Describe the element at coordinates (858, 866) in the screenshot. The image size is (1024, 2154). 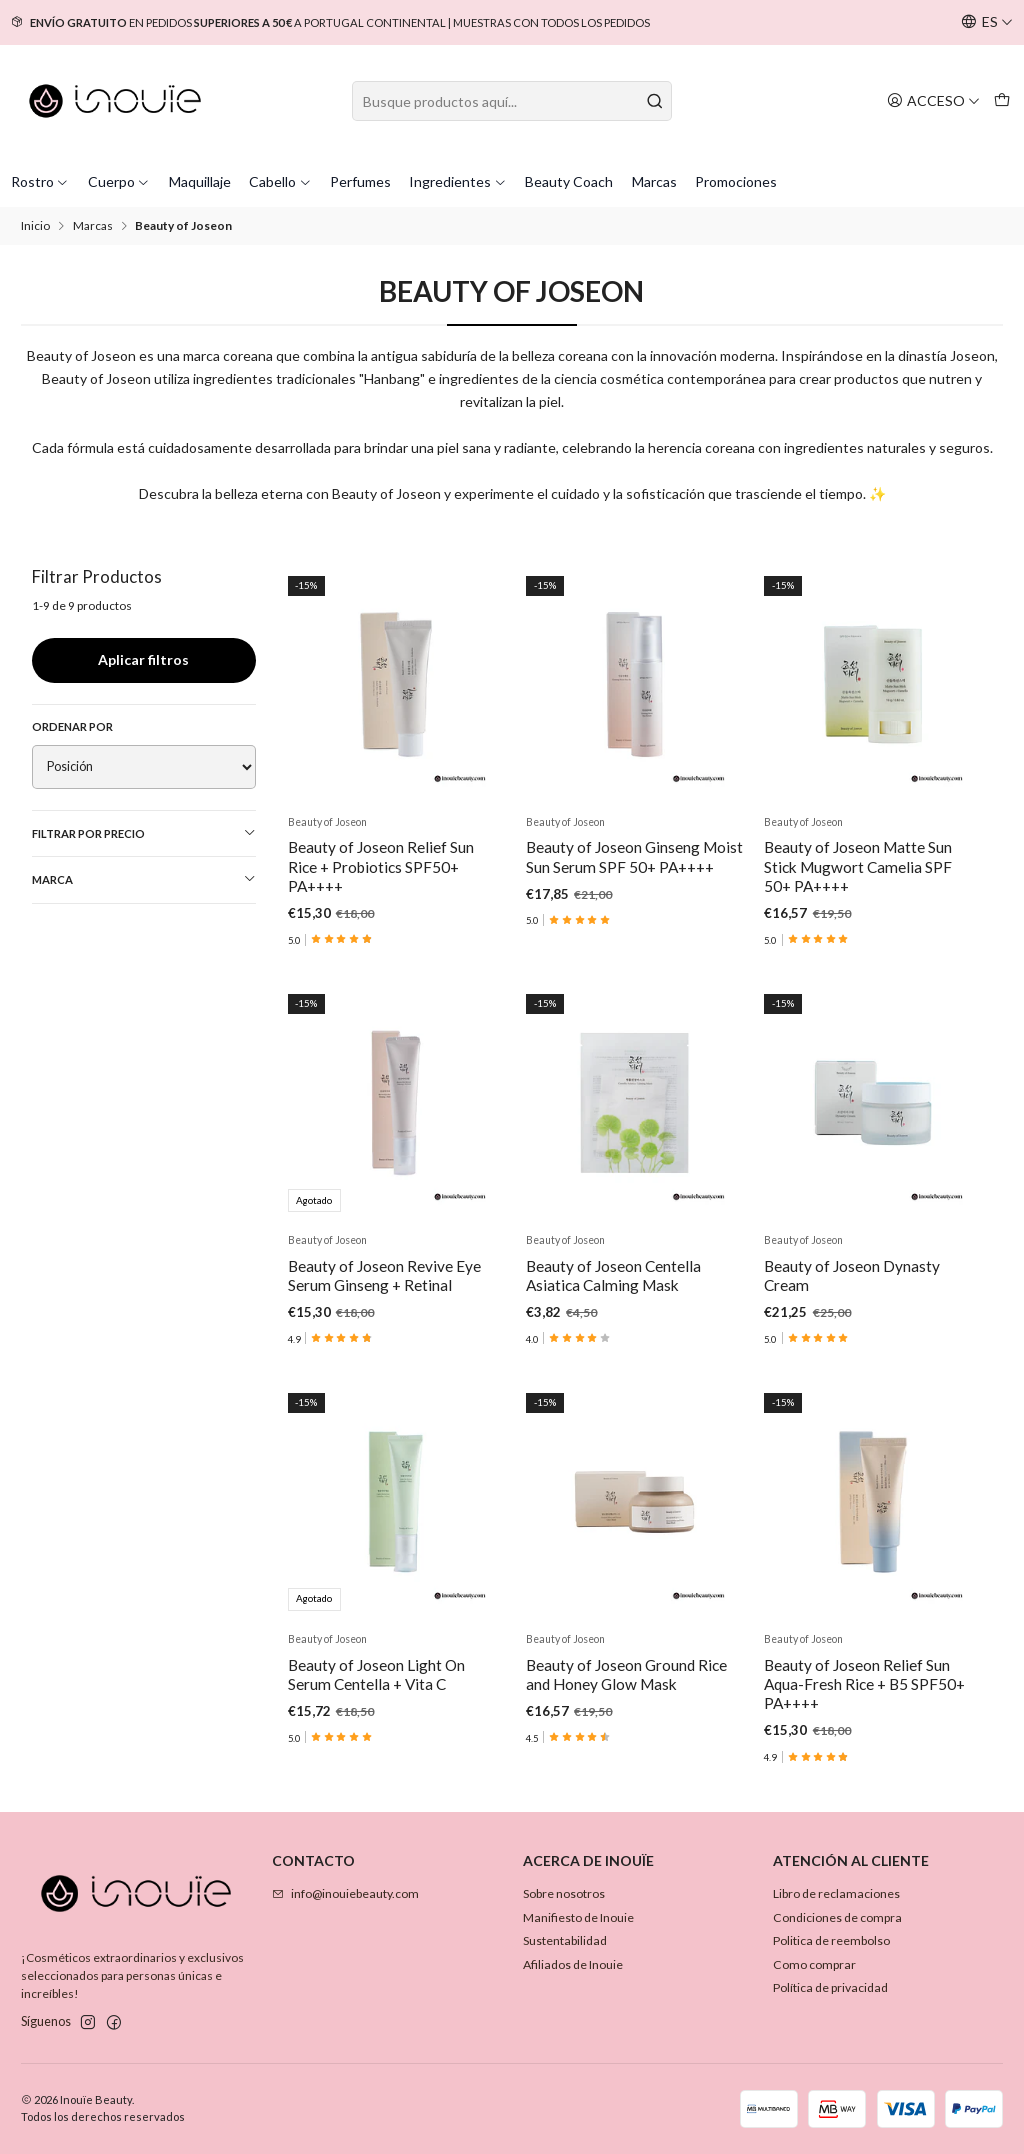
I see `Beauty of Joseon Matte Sun Stick Mugwort Camelia SPF 50+ PA++++` at that location.